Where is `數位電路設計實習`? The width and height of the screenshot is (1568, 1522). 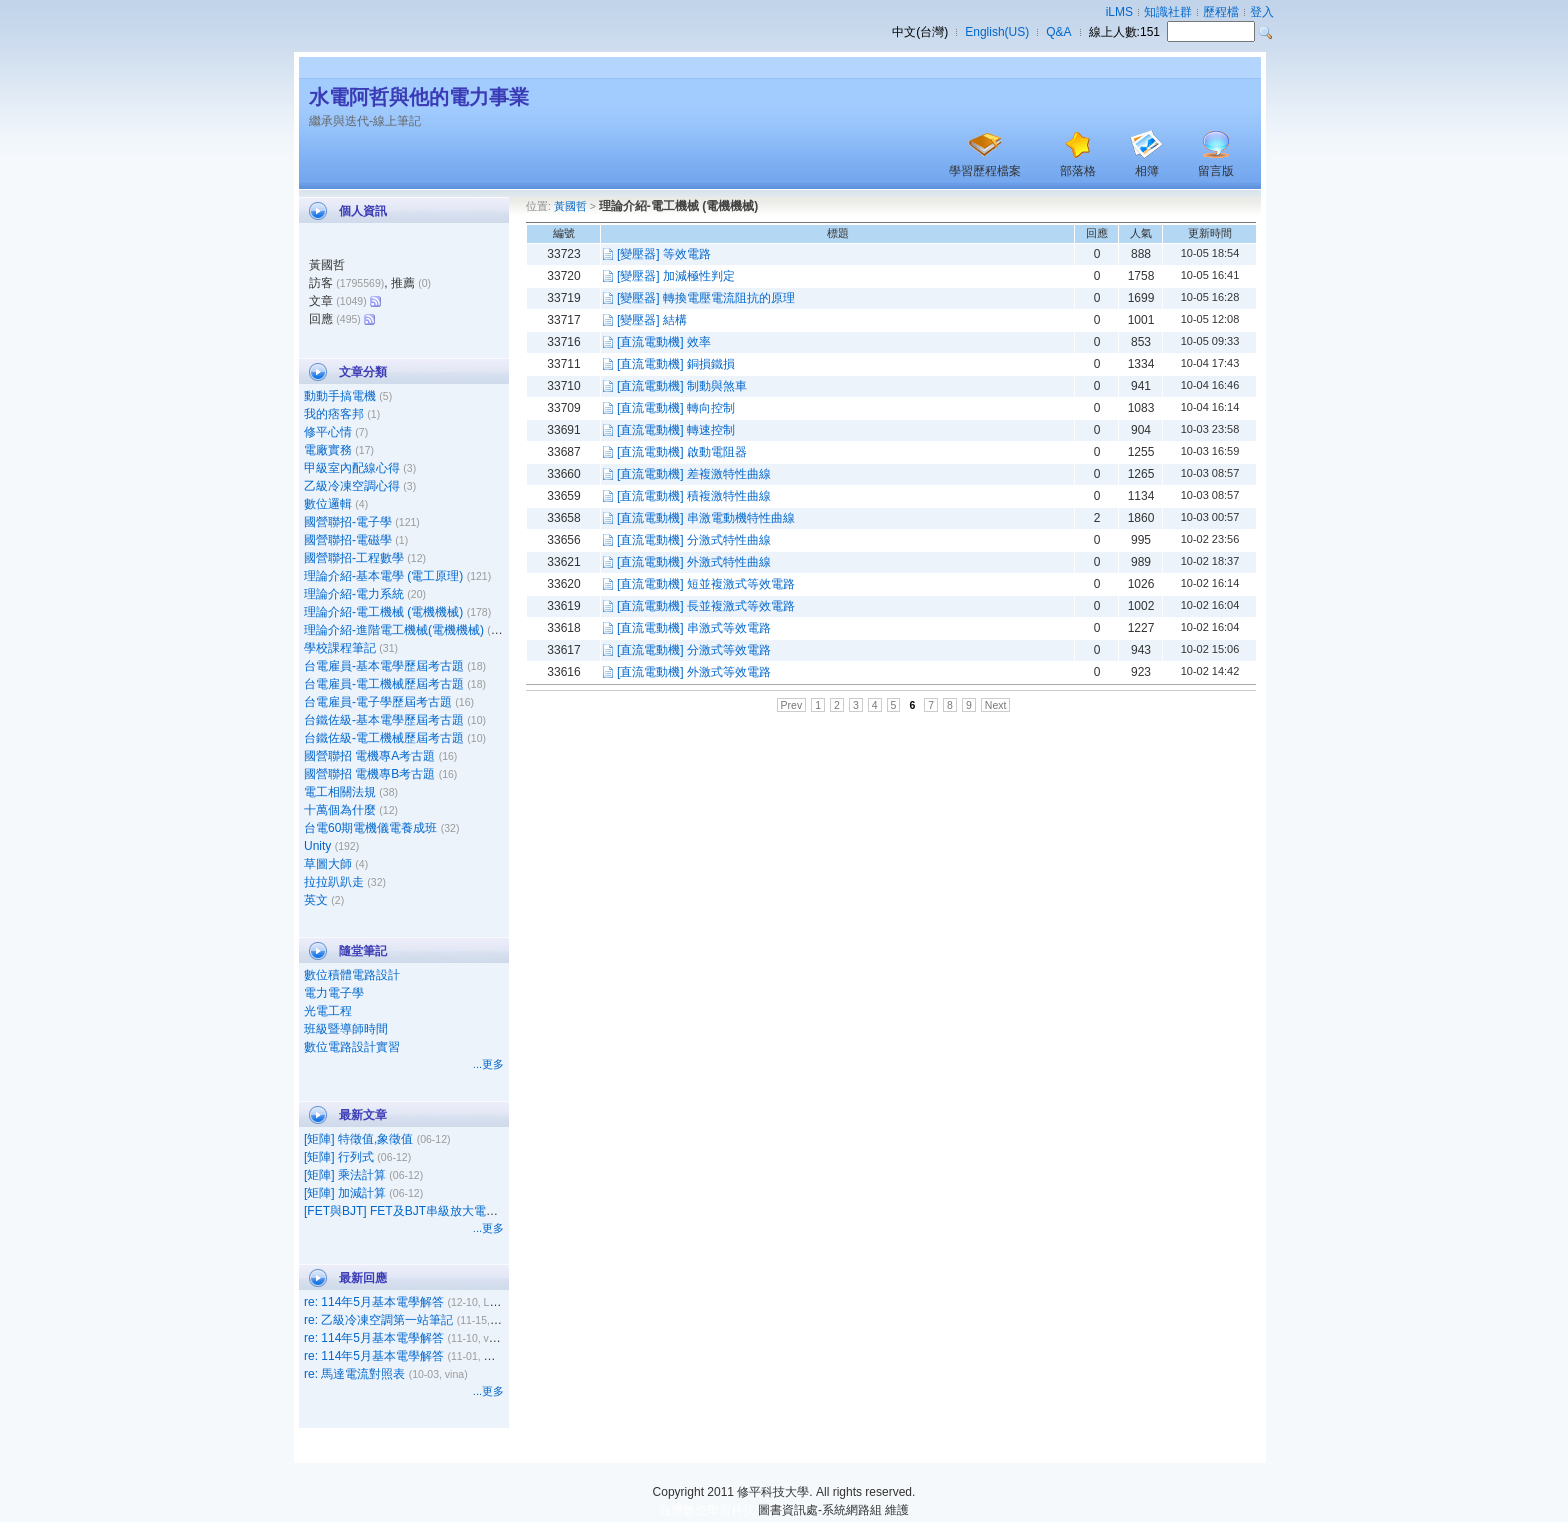
數位電路設計實習 is located at coordinates (352, 1047).